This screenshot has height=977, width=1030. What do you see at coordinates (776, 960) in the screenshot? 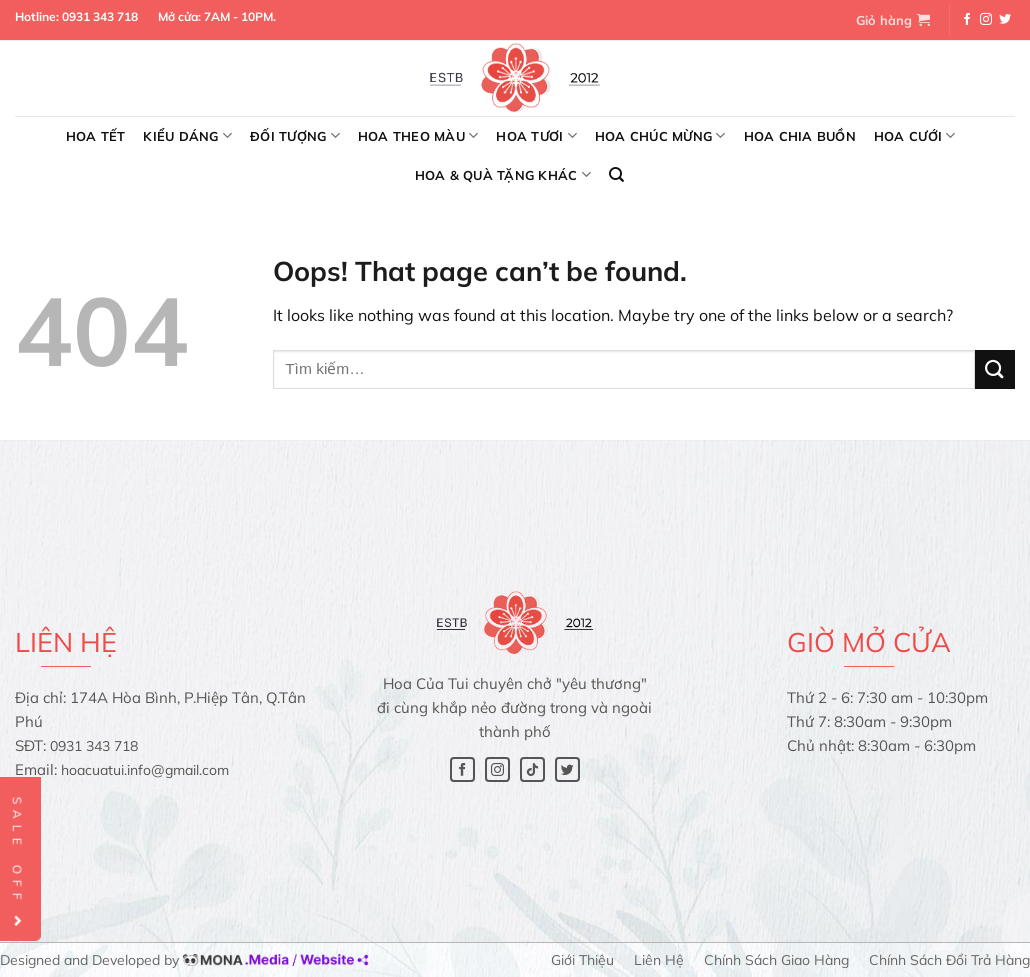
I see `Chính sách giao hàng` at bounding box center [776, 960].